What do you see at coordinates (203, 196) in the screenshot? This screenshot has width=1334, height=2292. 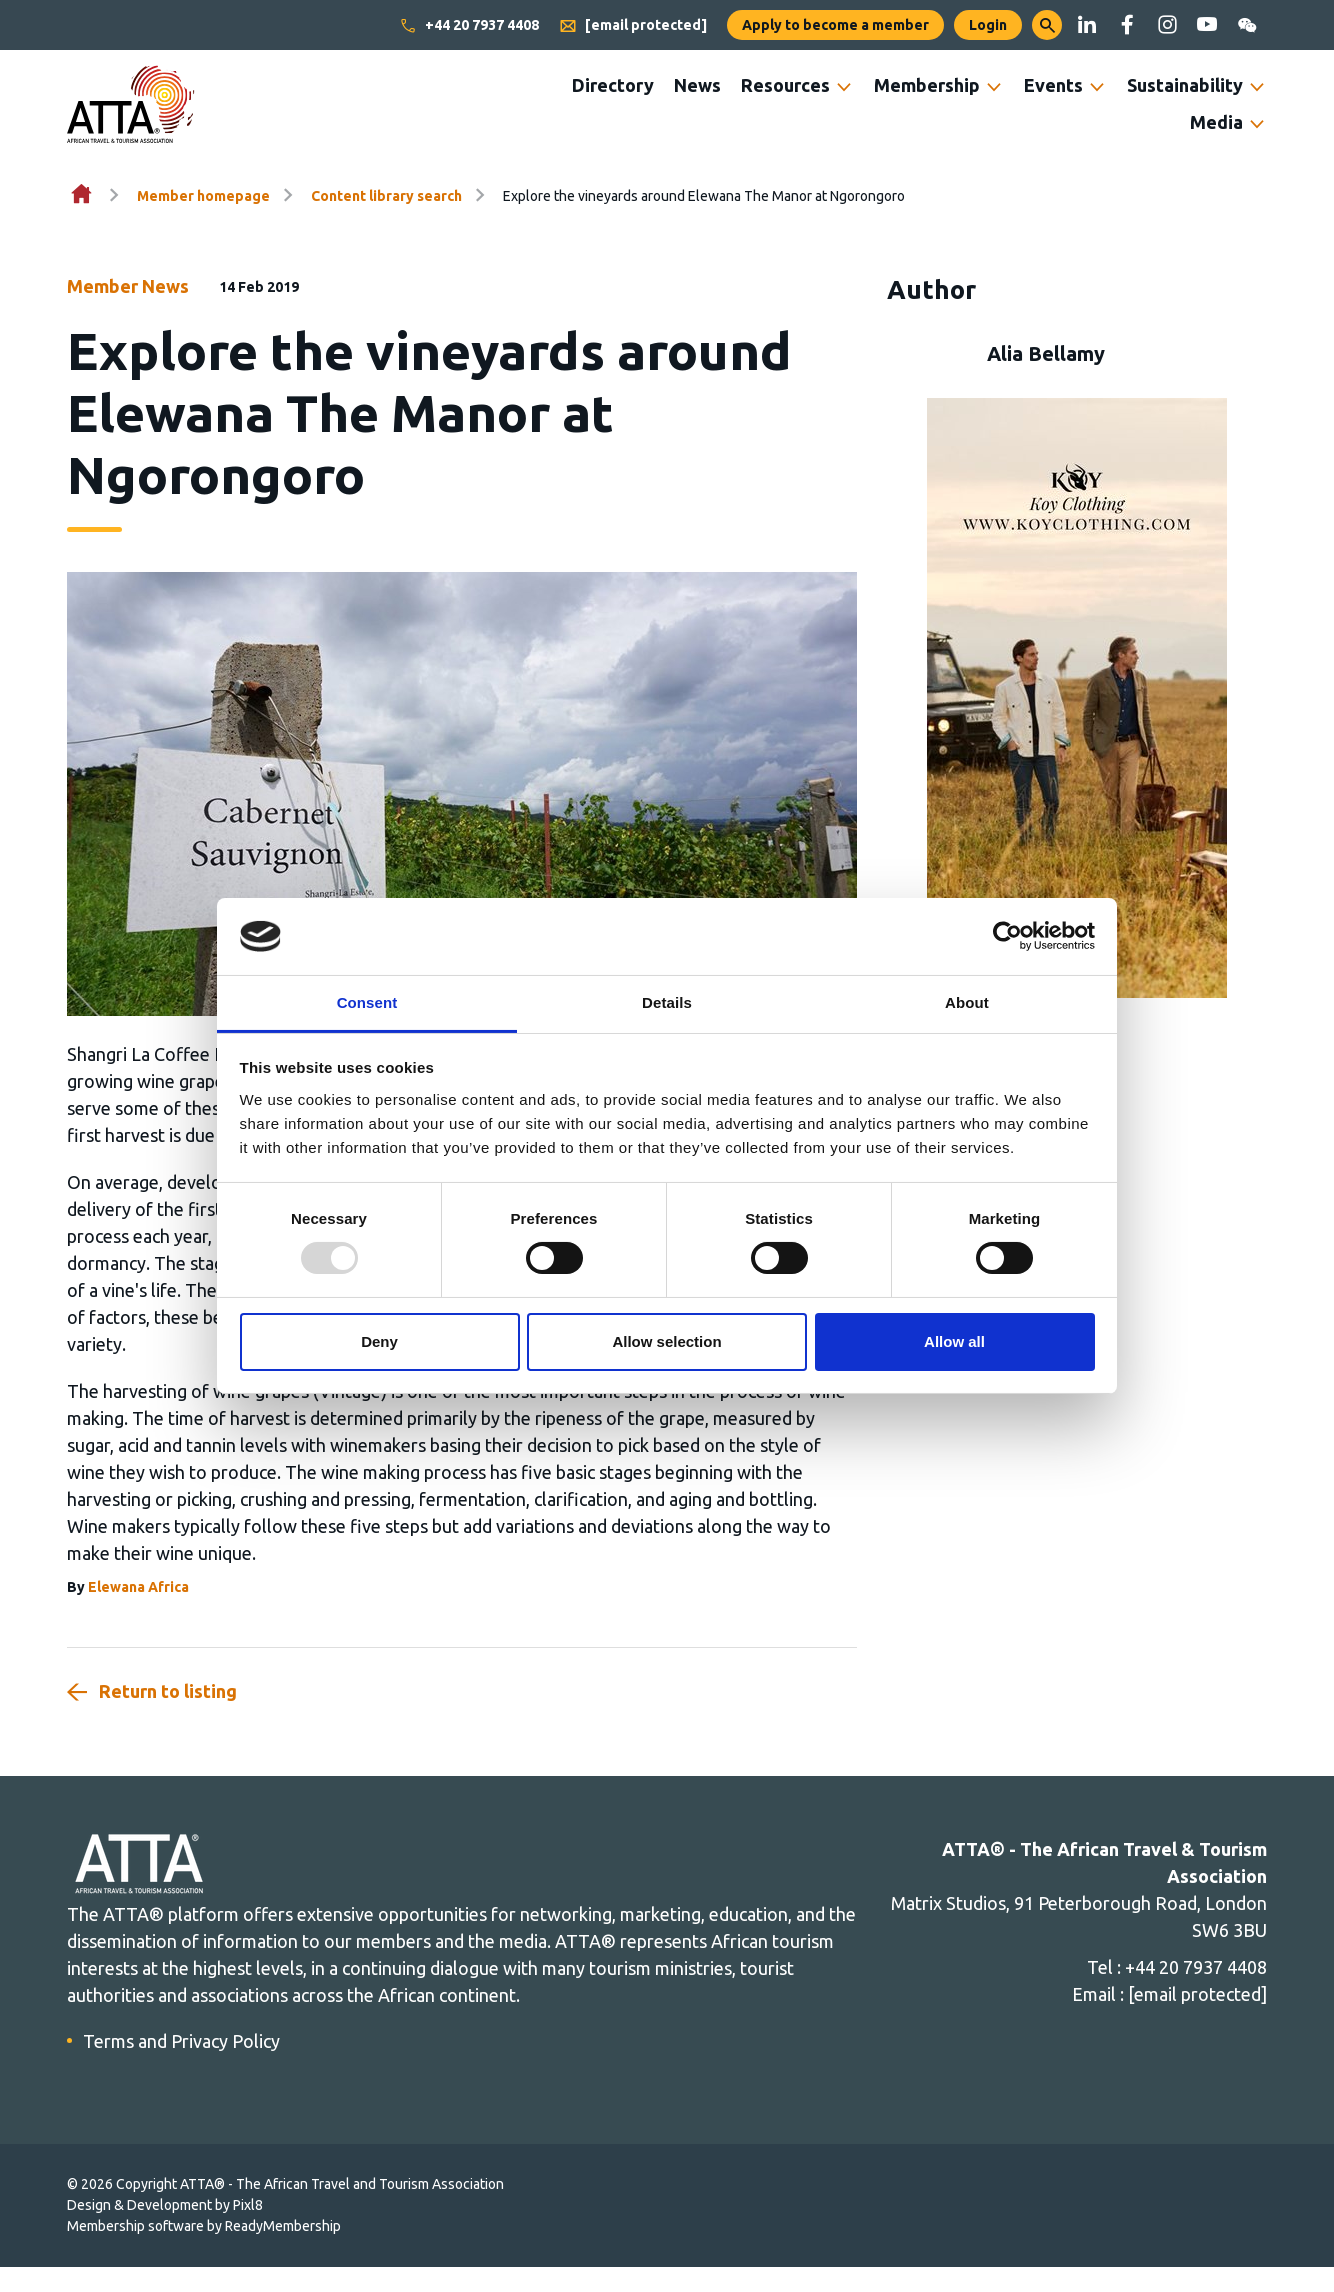 I see `Member homepage` at bounding box center [203, 196].